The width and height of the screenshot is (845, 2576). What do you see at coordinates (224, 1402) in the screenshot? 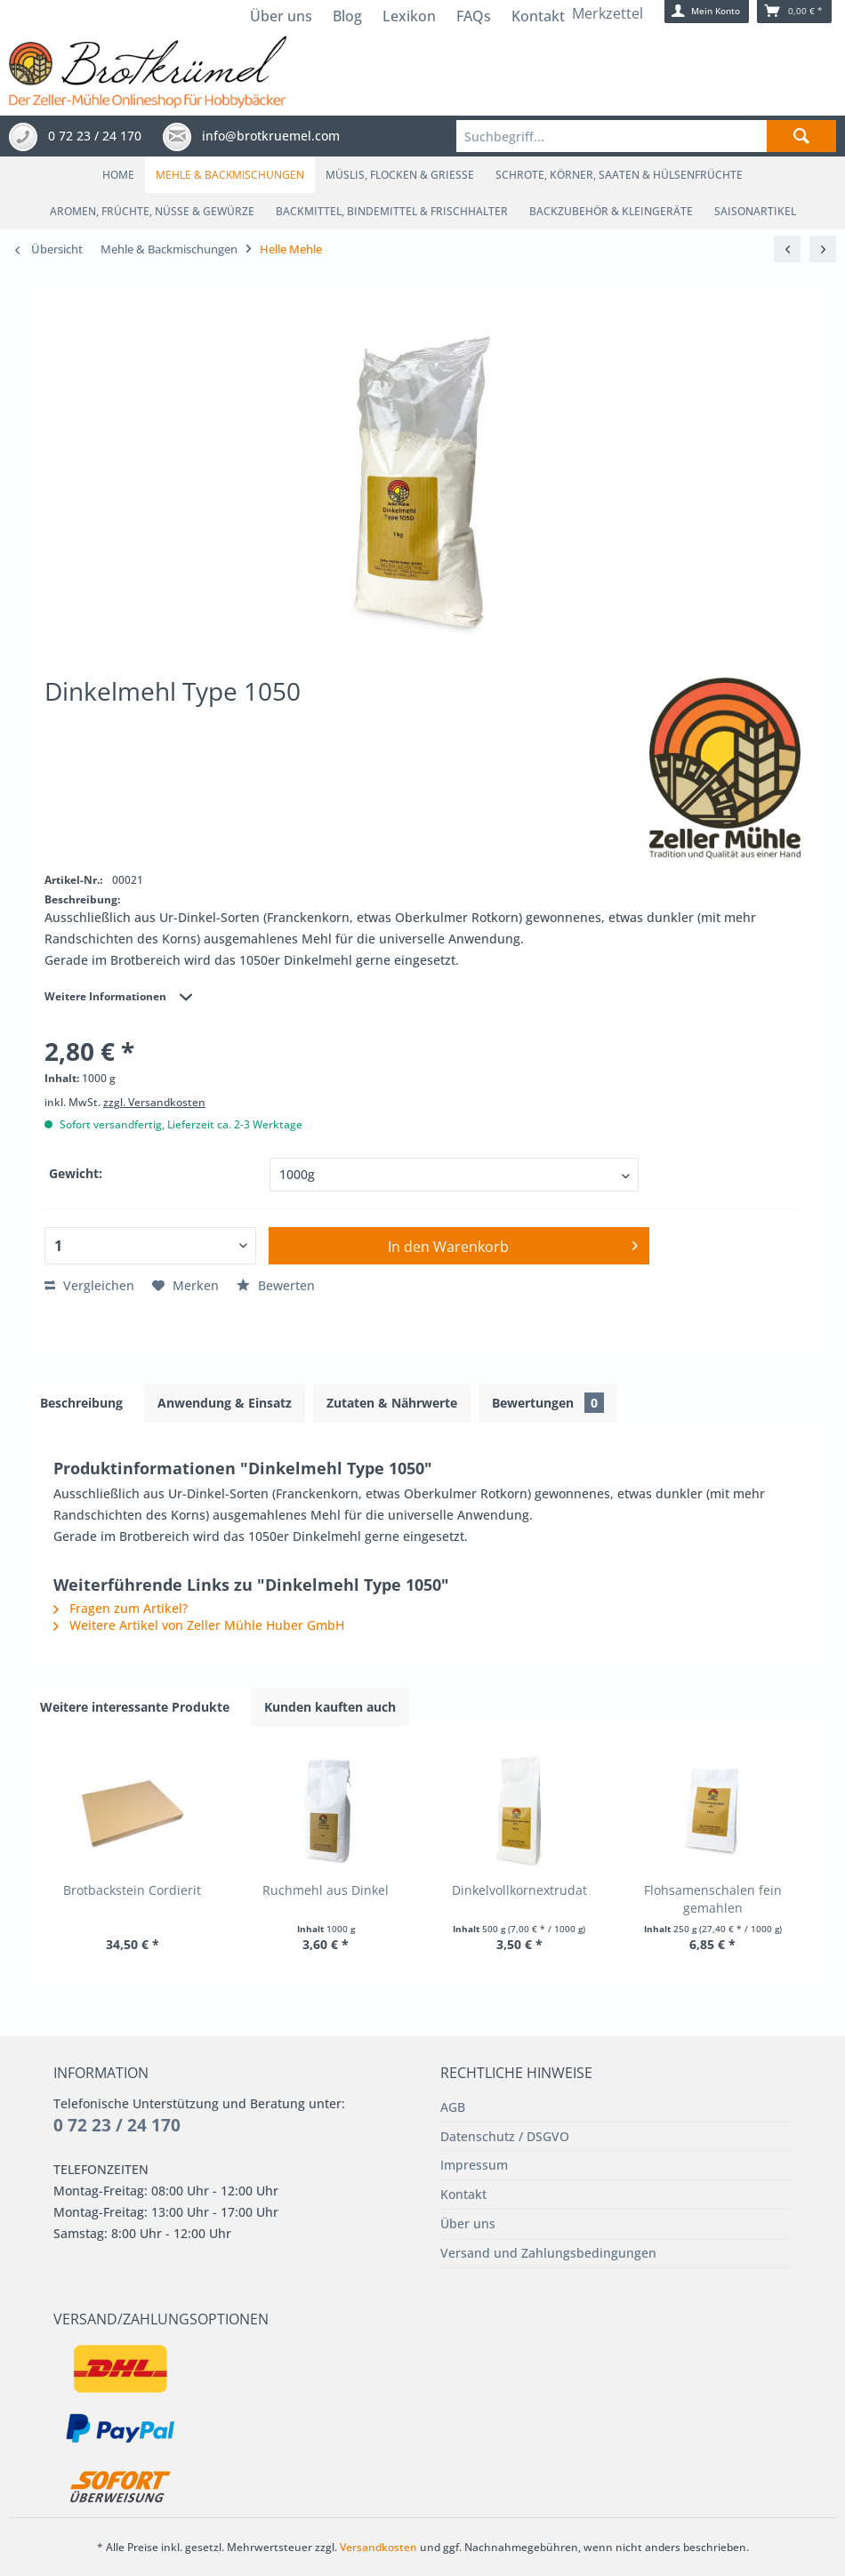
I see `Anwendung & Einsatz` at bounding box center [224, 1402].